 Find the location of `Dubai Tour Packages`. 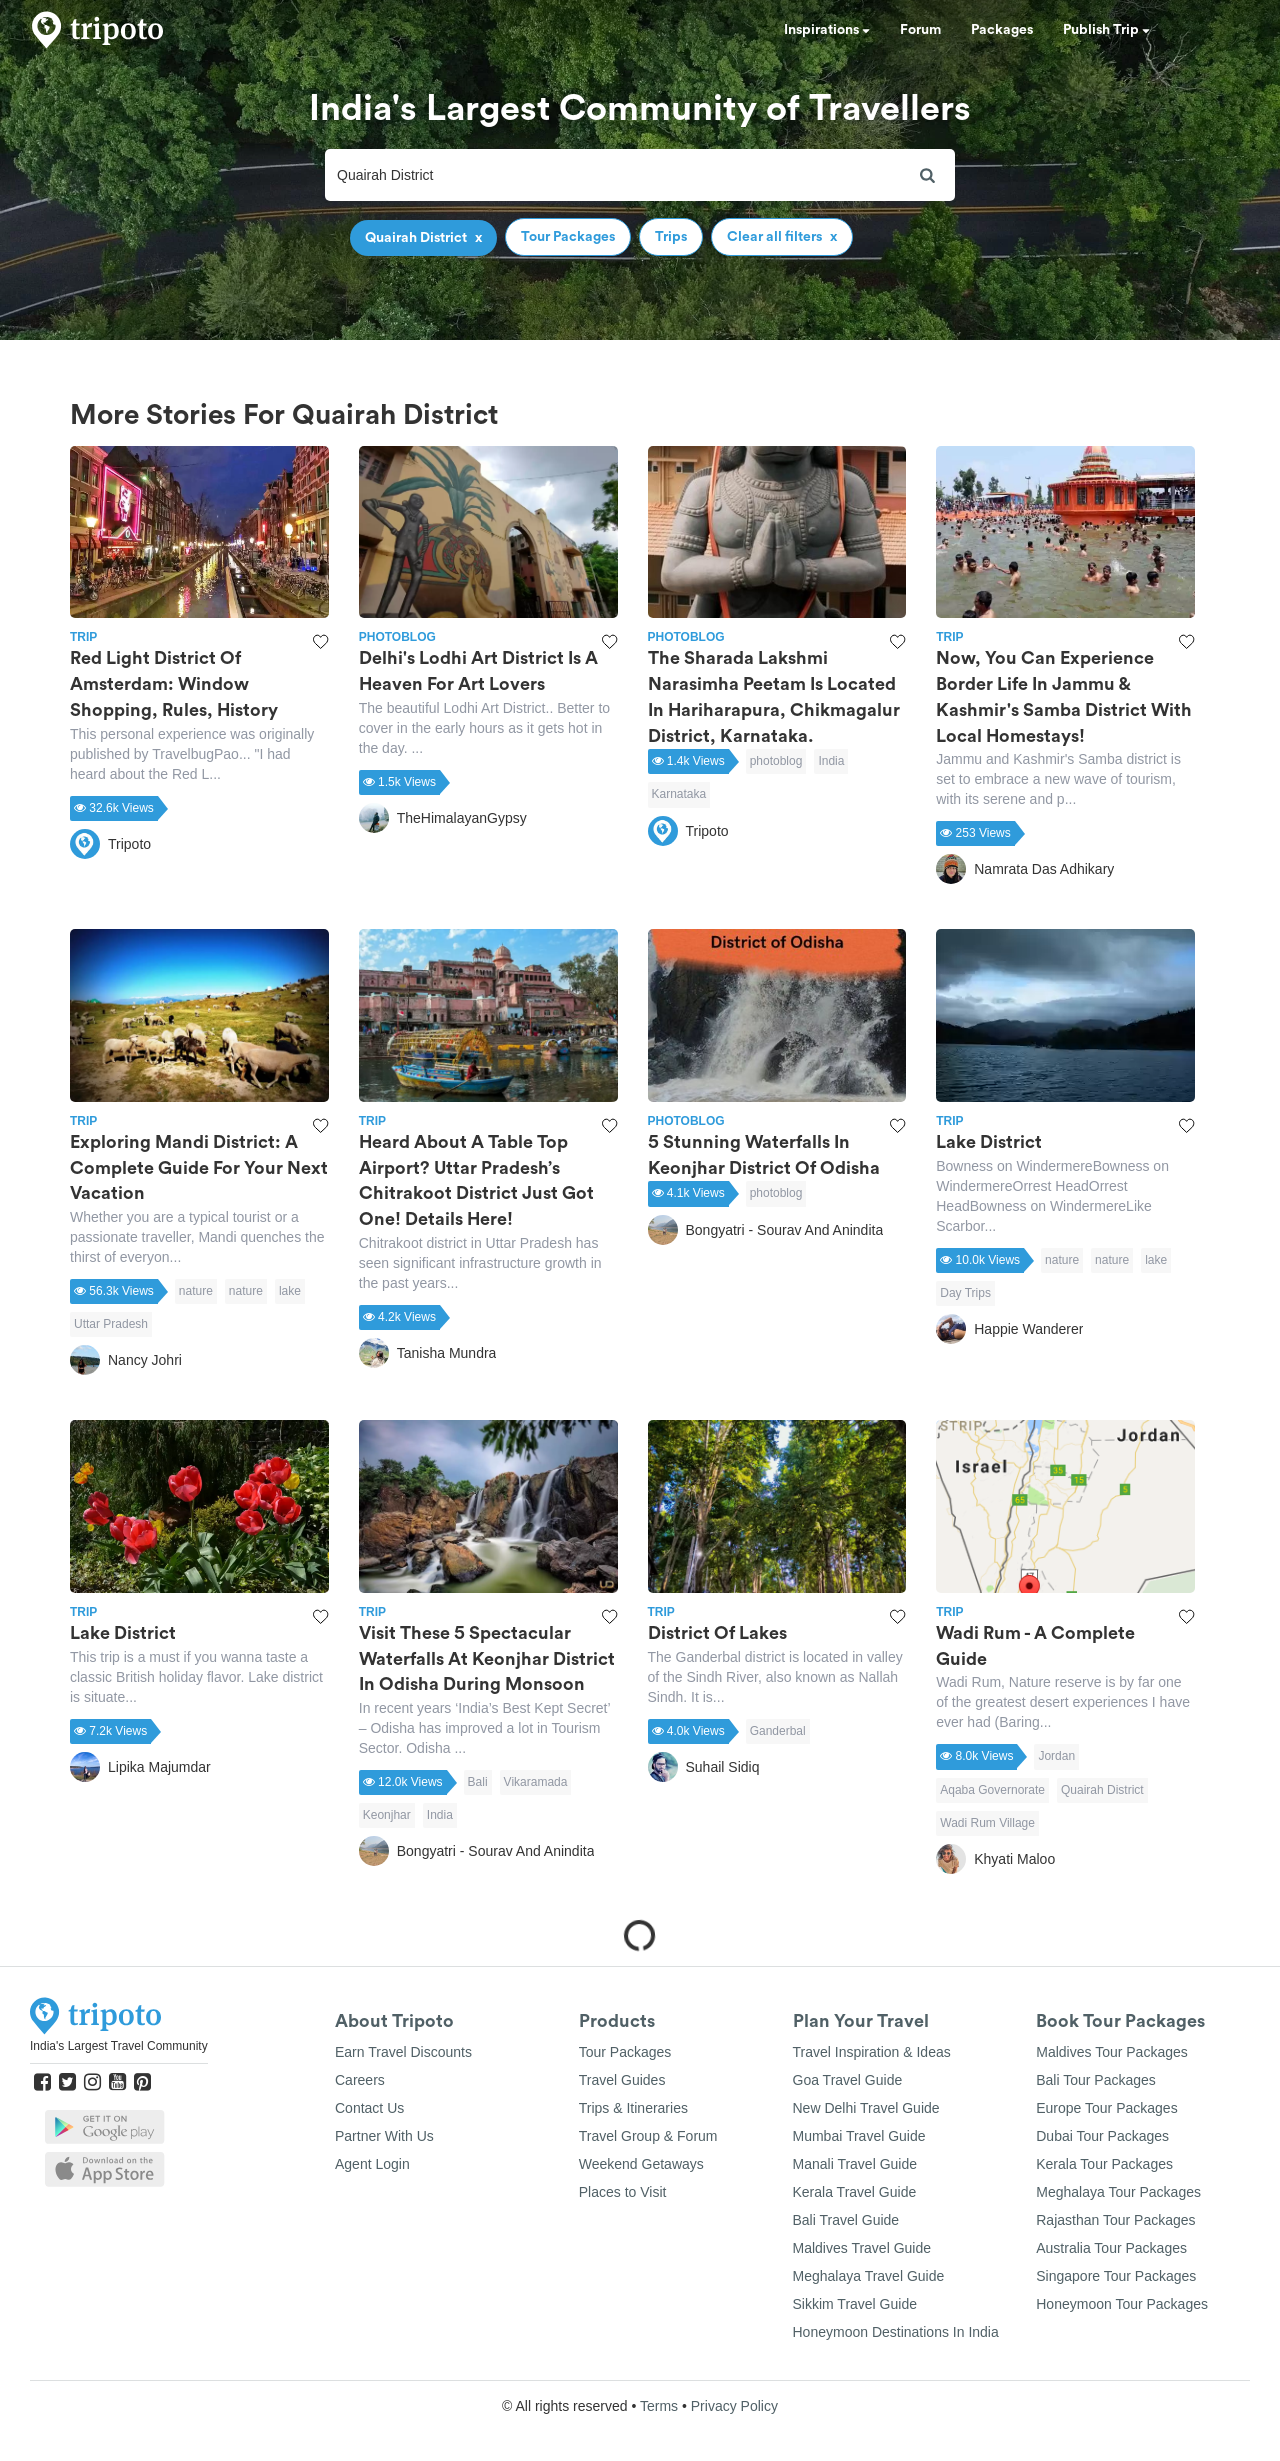

Dubai Tour Packages is located at coordinates (1102, 2136).